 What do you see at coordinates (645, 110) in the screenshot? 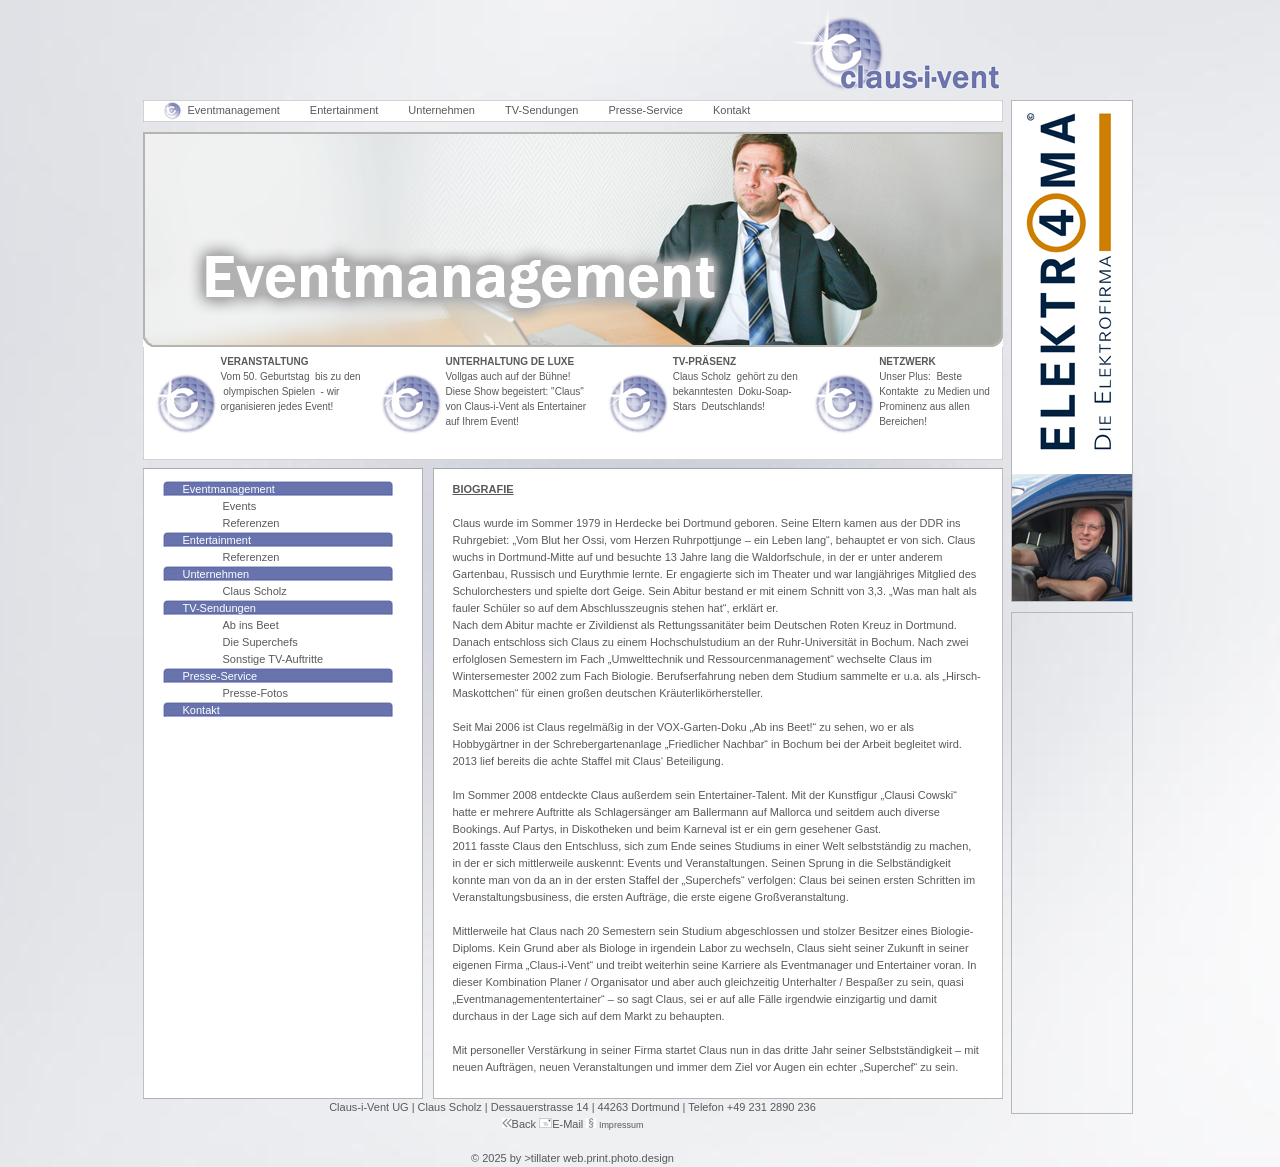
I see `Presse-Service` at bounding box center [645, 110].